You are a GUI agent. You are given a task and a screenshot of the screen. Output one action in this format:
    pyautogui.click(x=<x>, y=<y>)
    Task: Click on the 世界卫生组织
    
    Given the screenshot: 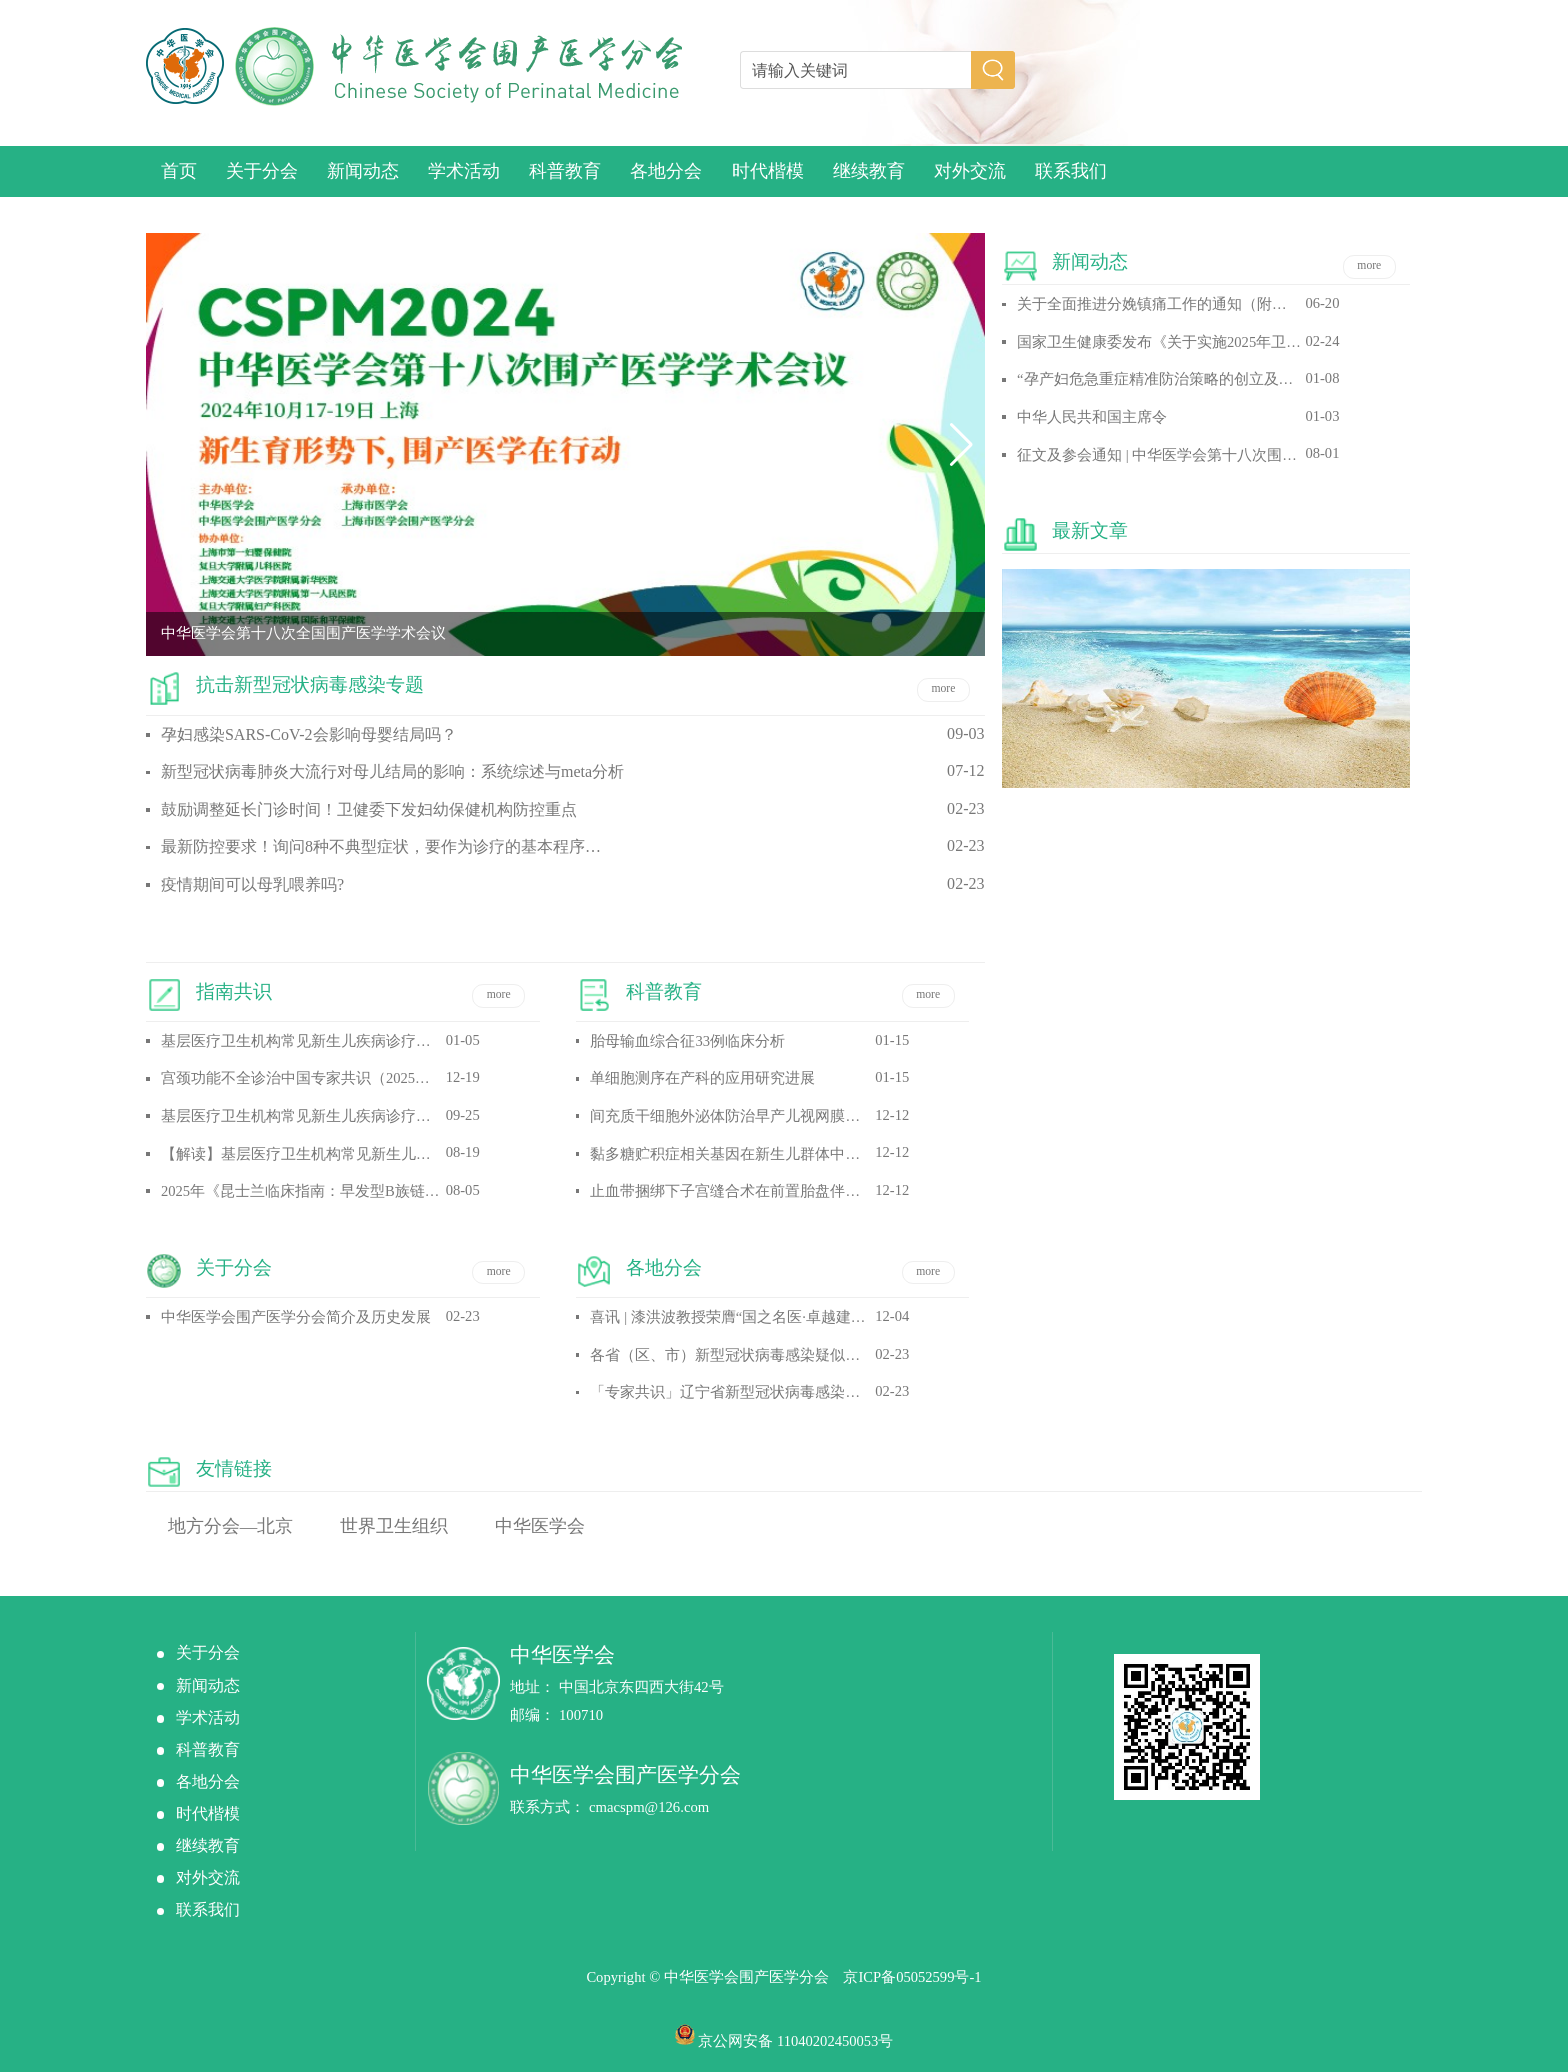 What is the action you would take?
    pyautogui.click(x=394, y=1526)
    